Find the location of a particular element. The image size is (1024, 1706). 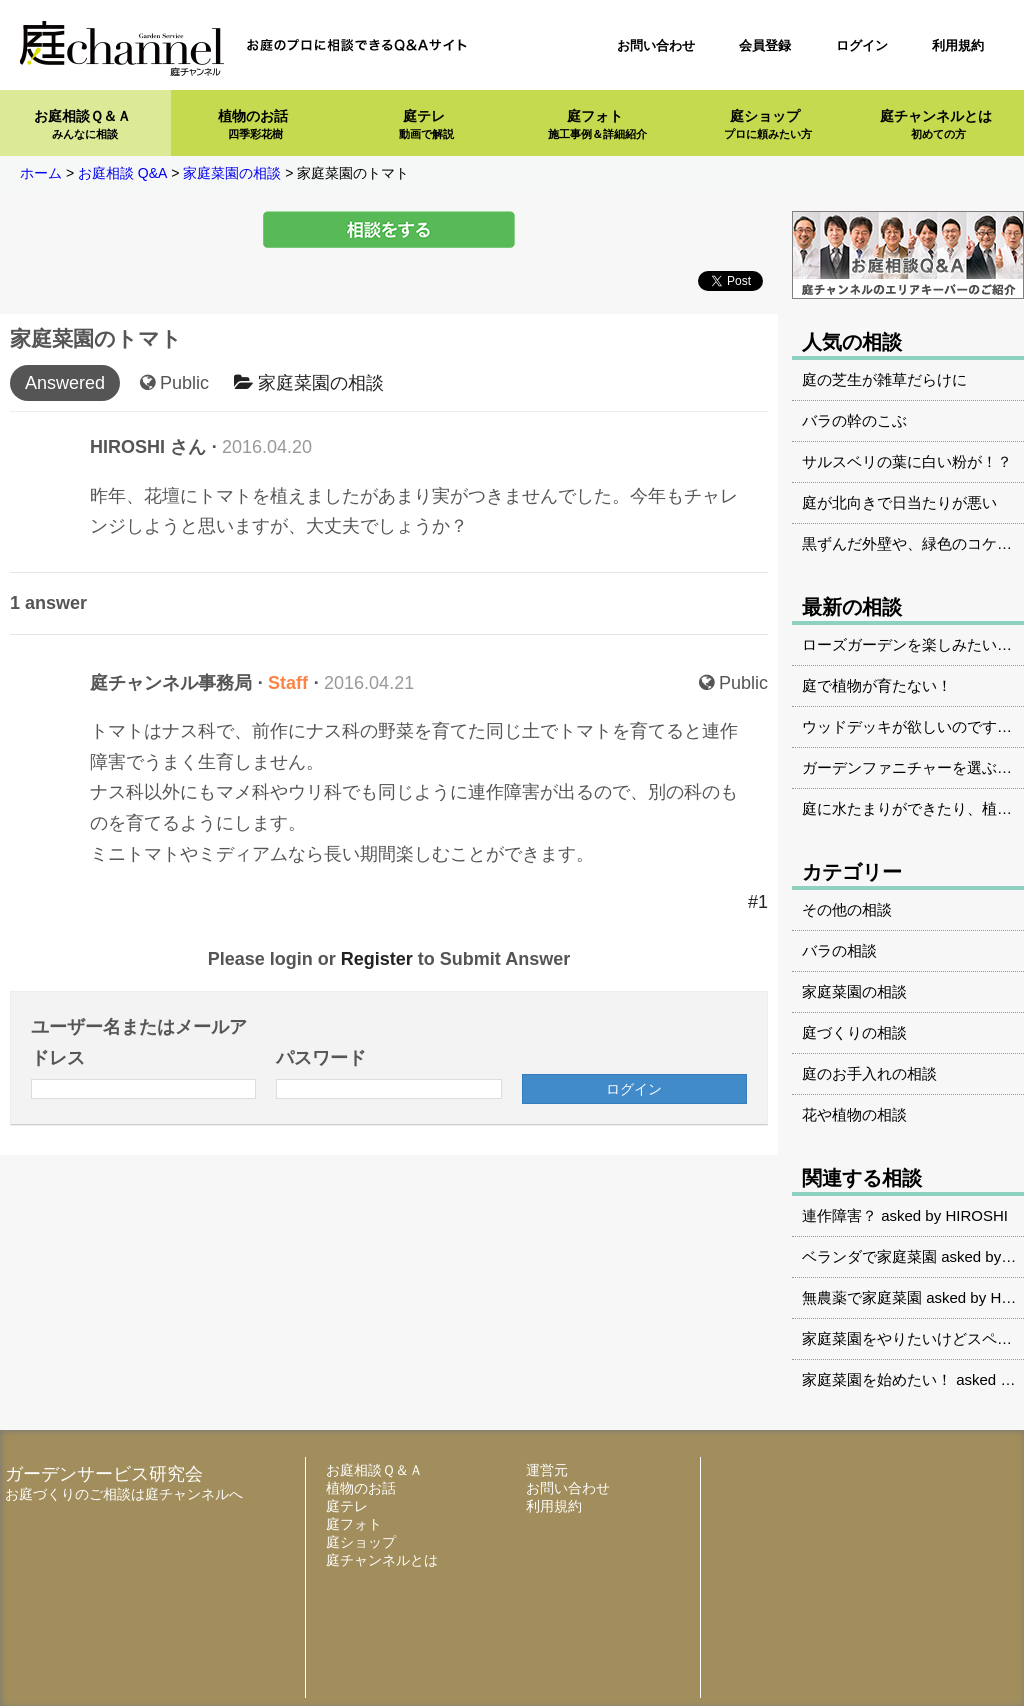

連作障害？ is located at coordinates (839, 1215).